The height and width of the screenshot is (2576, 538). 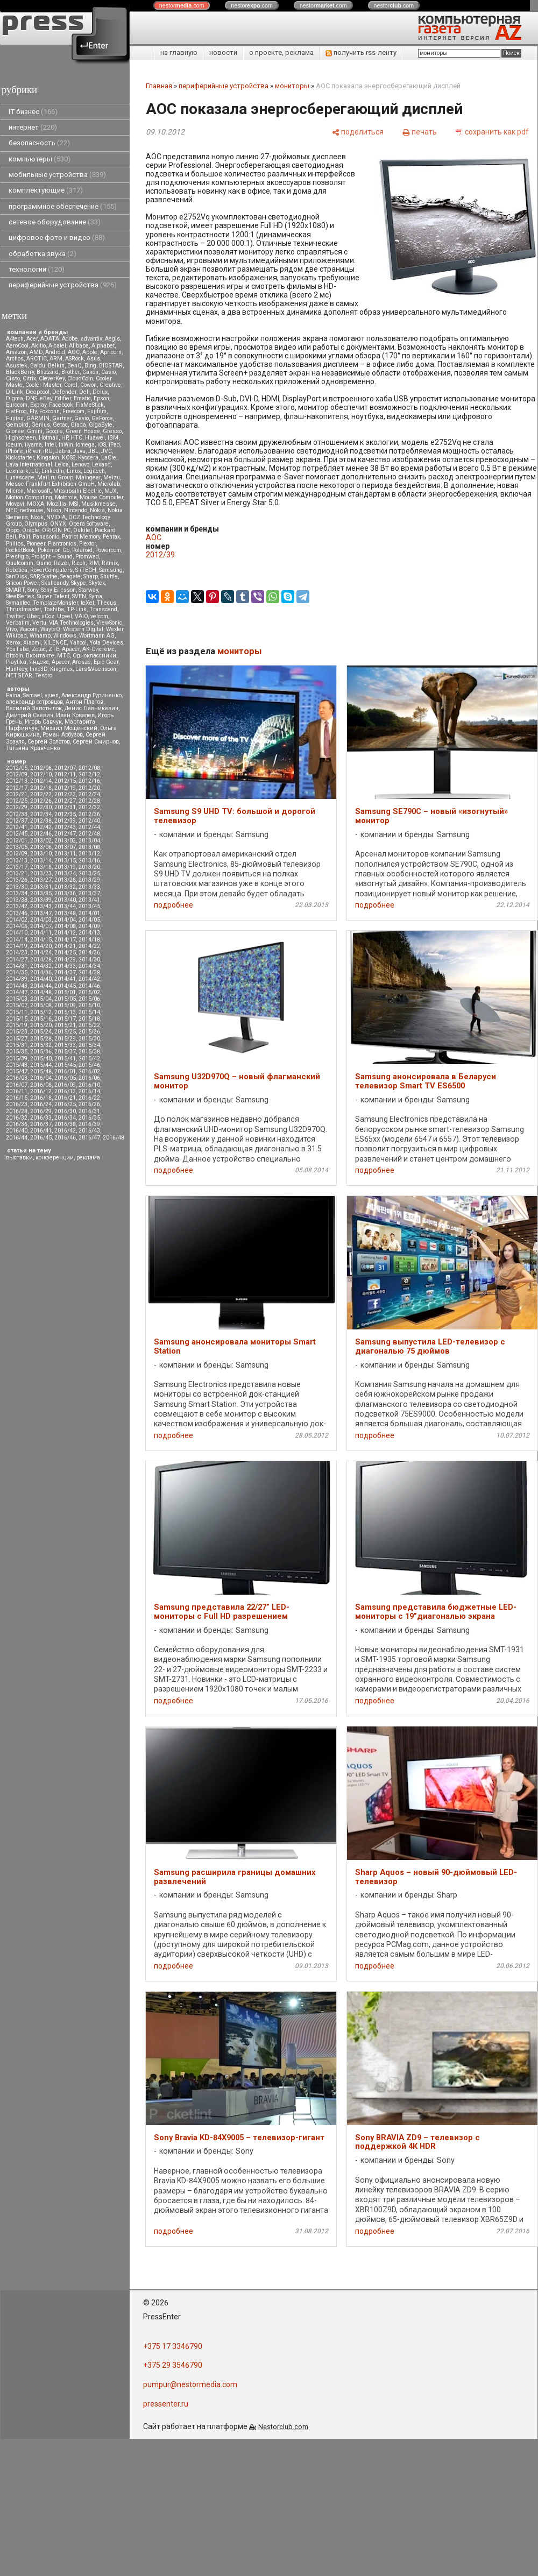 What do you see at coordinates (89, 913) in the screenshot?
I see `2014/01` at bounding box center [89, 913].